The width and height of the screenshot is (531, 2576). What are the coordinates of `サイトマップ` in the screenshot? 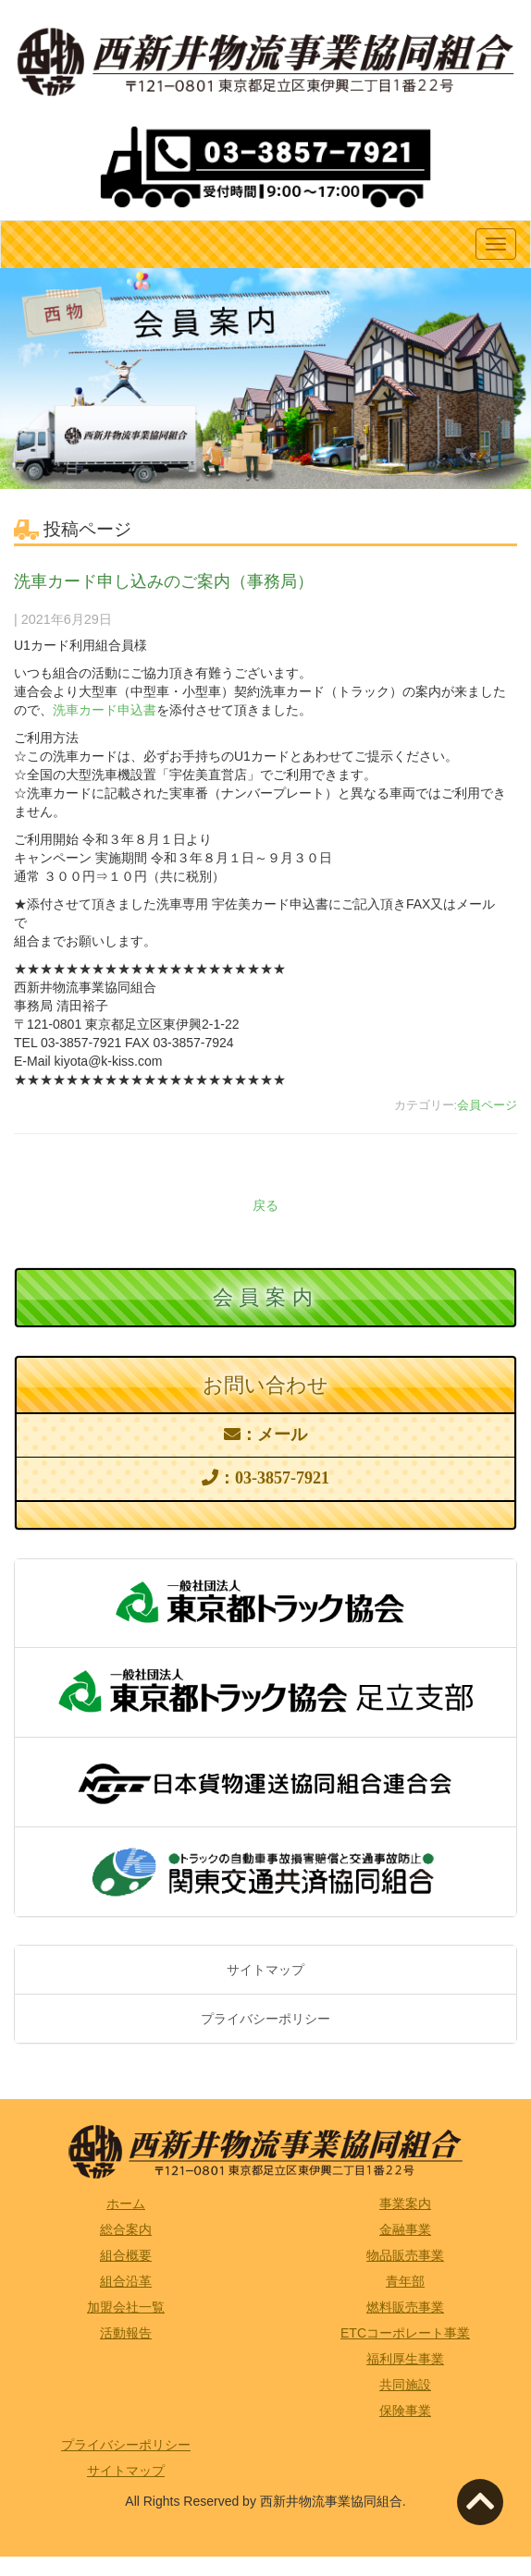 It's located at (265, 1969).